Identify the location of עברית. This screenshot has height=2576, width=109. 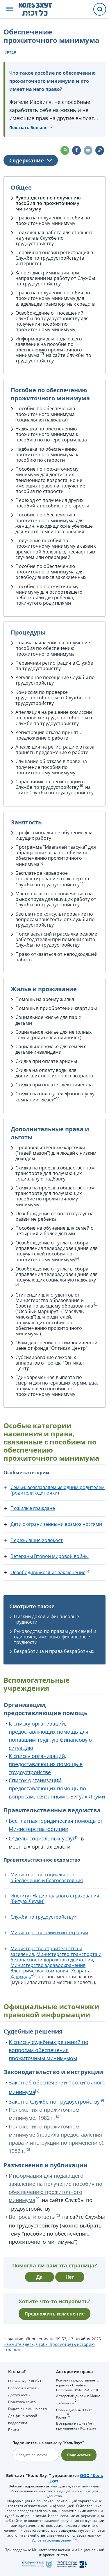
(10, 52).